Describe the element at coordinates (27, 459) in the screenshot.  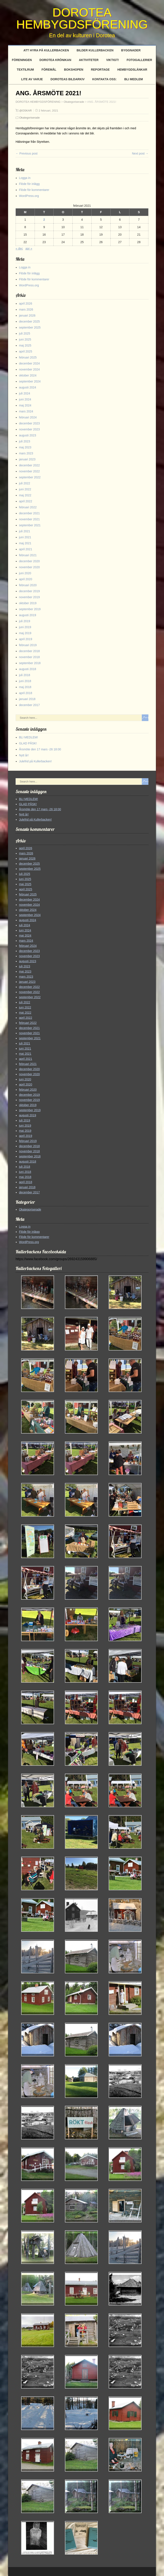
I see `januari 2023` at that location.